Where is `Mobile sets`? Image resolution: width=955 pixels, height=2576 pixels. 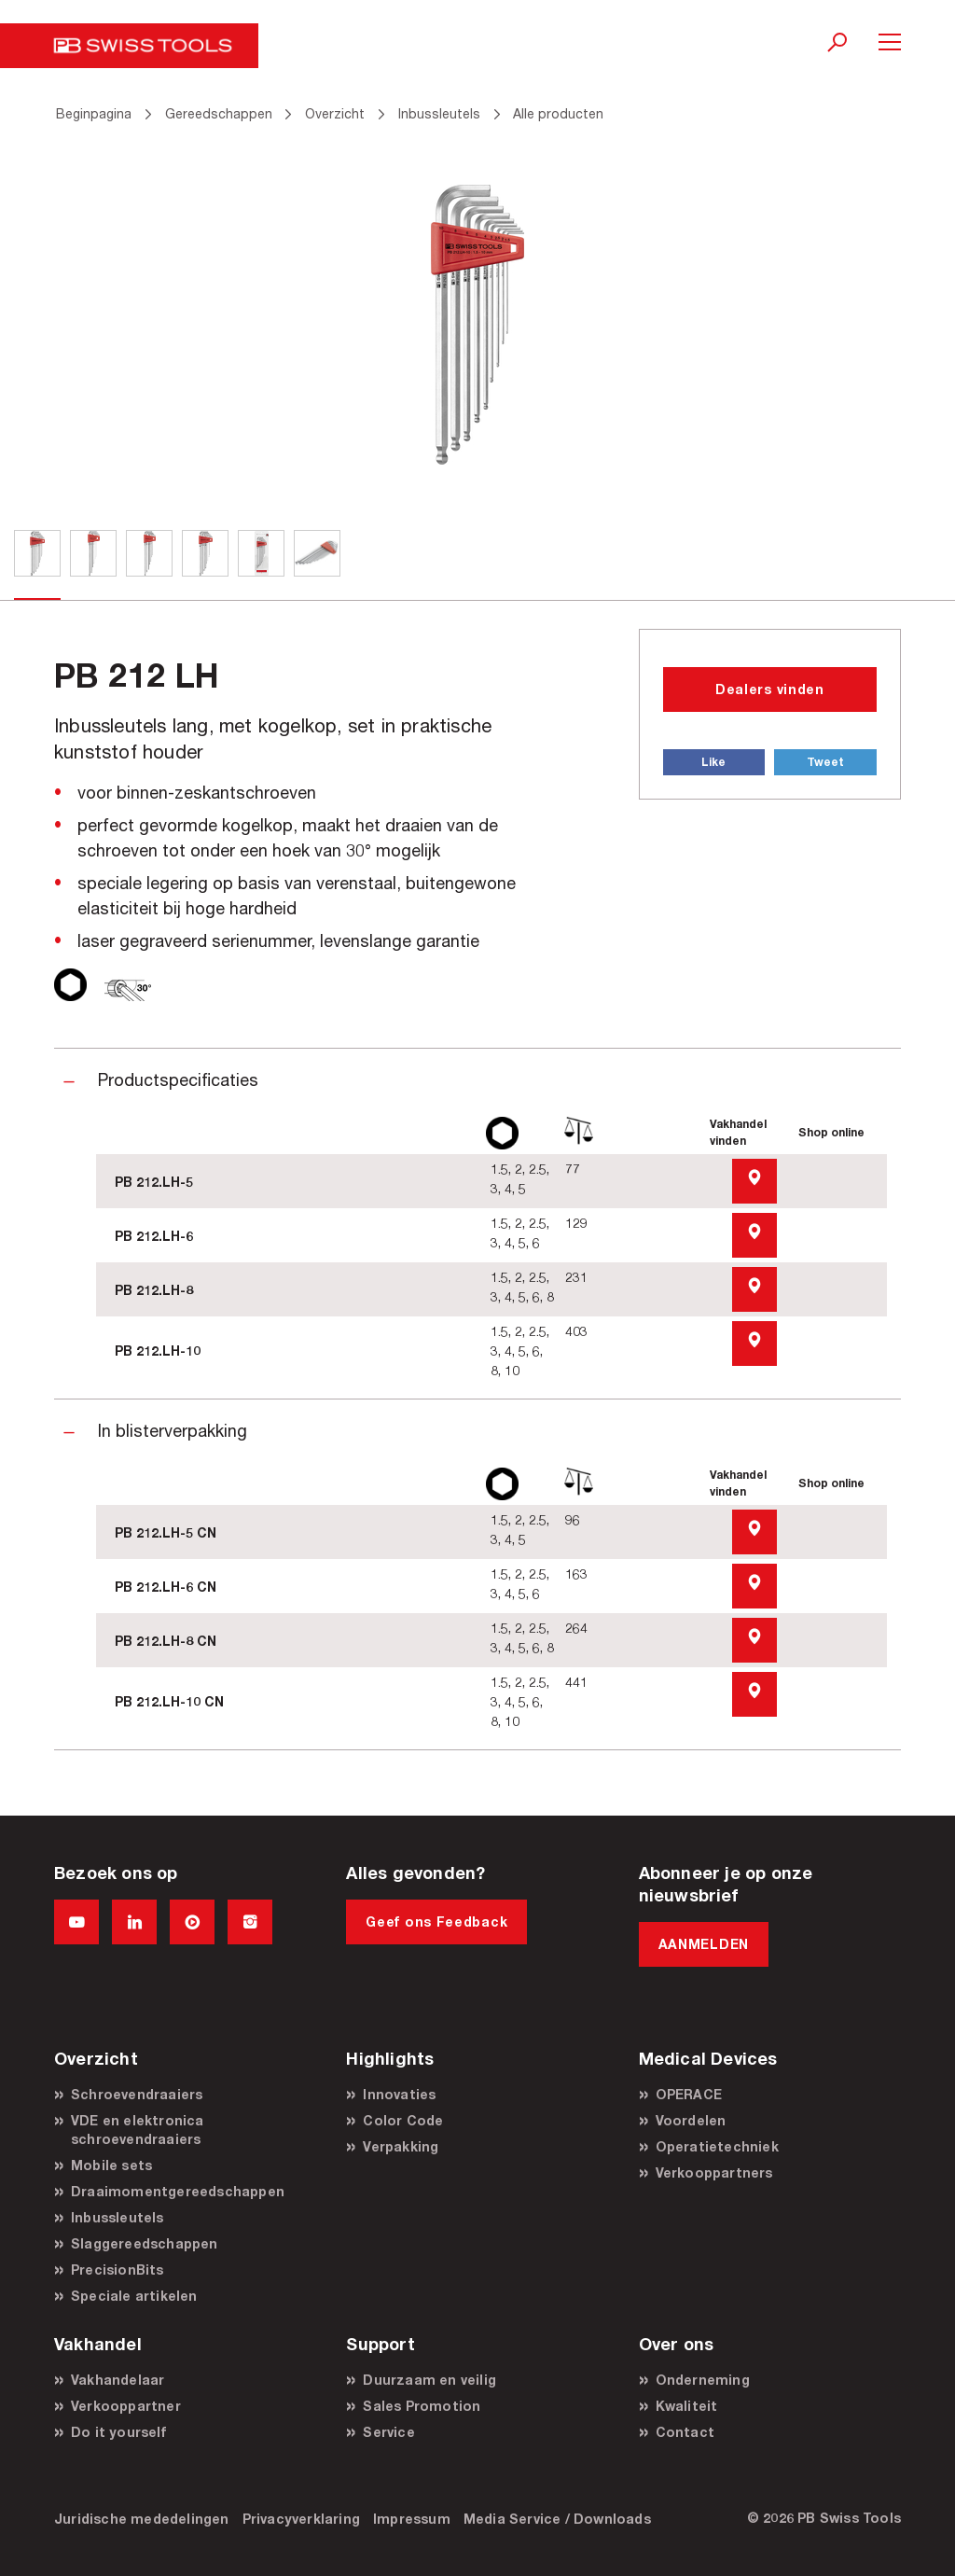 Mobile sets is located at coordinates (111, 2165).